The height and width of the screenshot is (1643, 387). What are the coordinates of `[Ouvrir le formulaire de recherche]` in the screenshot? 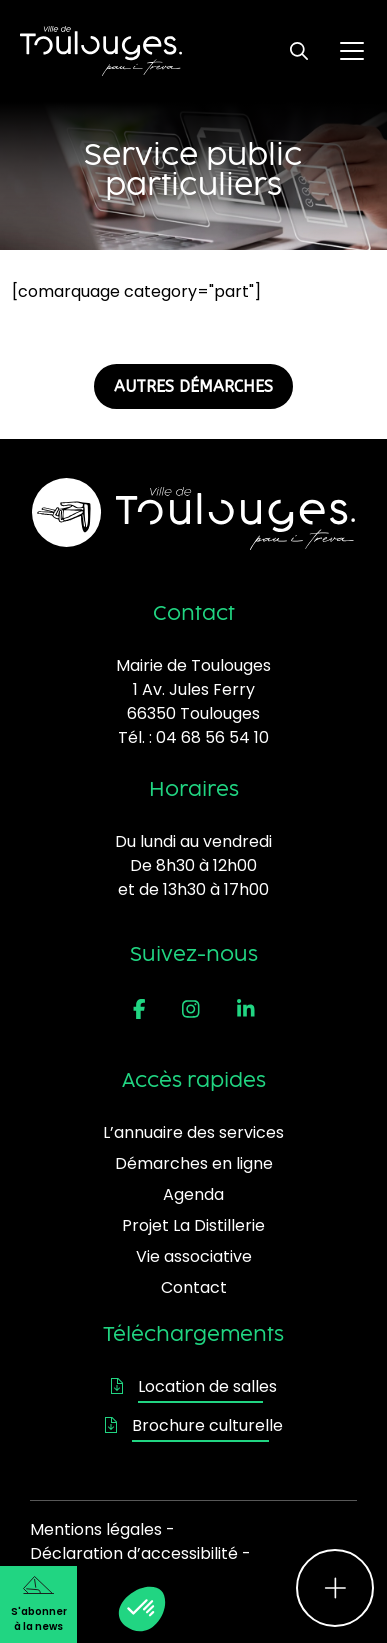 It's located at (299, 51).